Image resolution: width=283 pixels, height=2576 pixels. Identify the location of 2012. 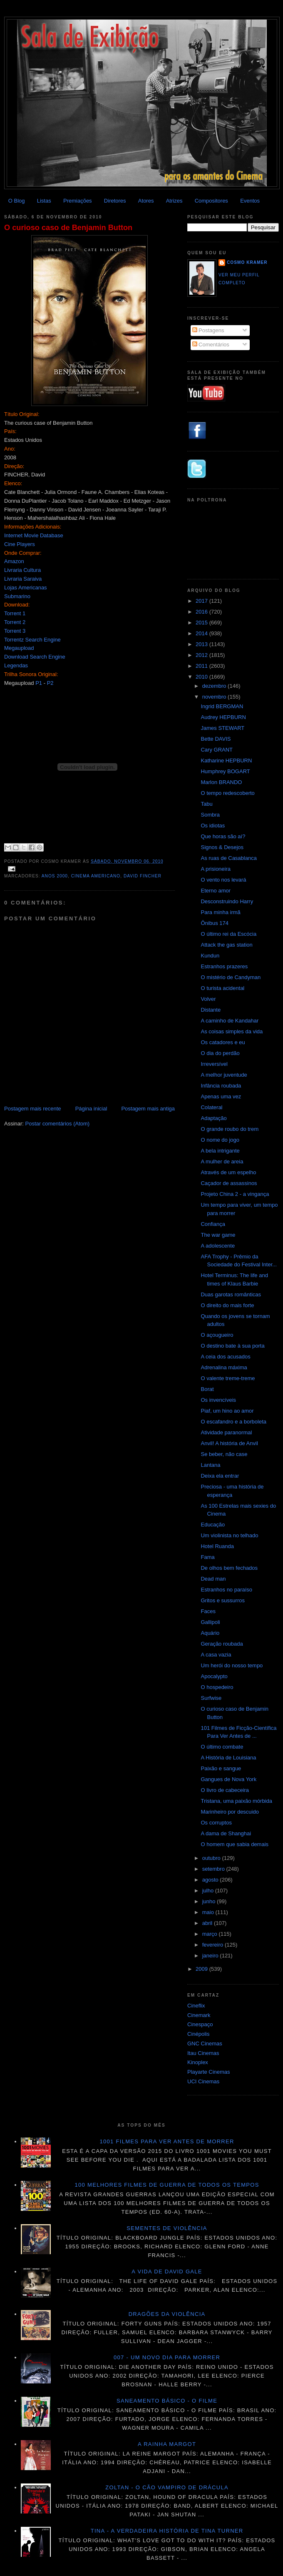
(202, 655).